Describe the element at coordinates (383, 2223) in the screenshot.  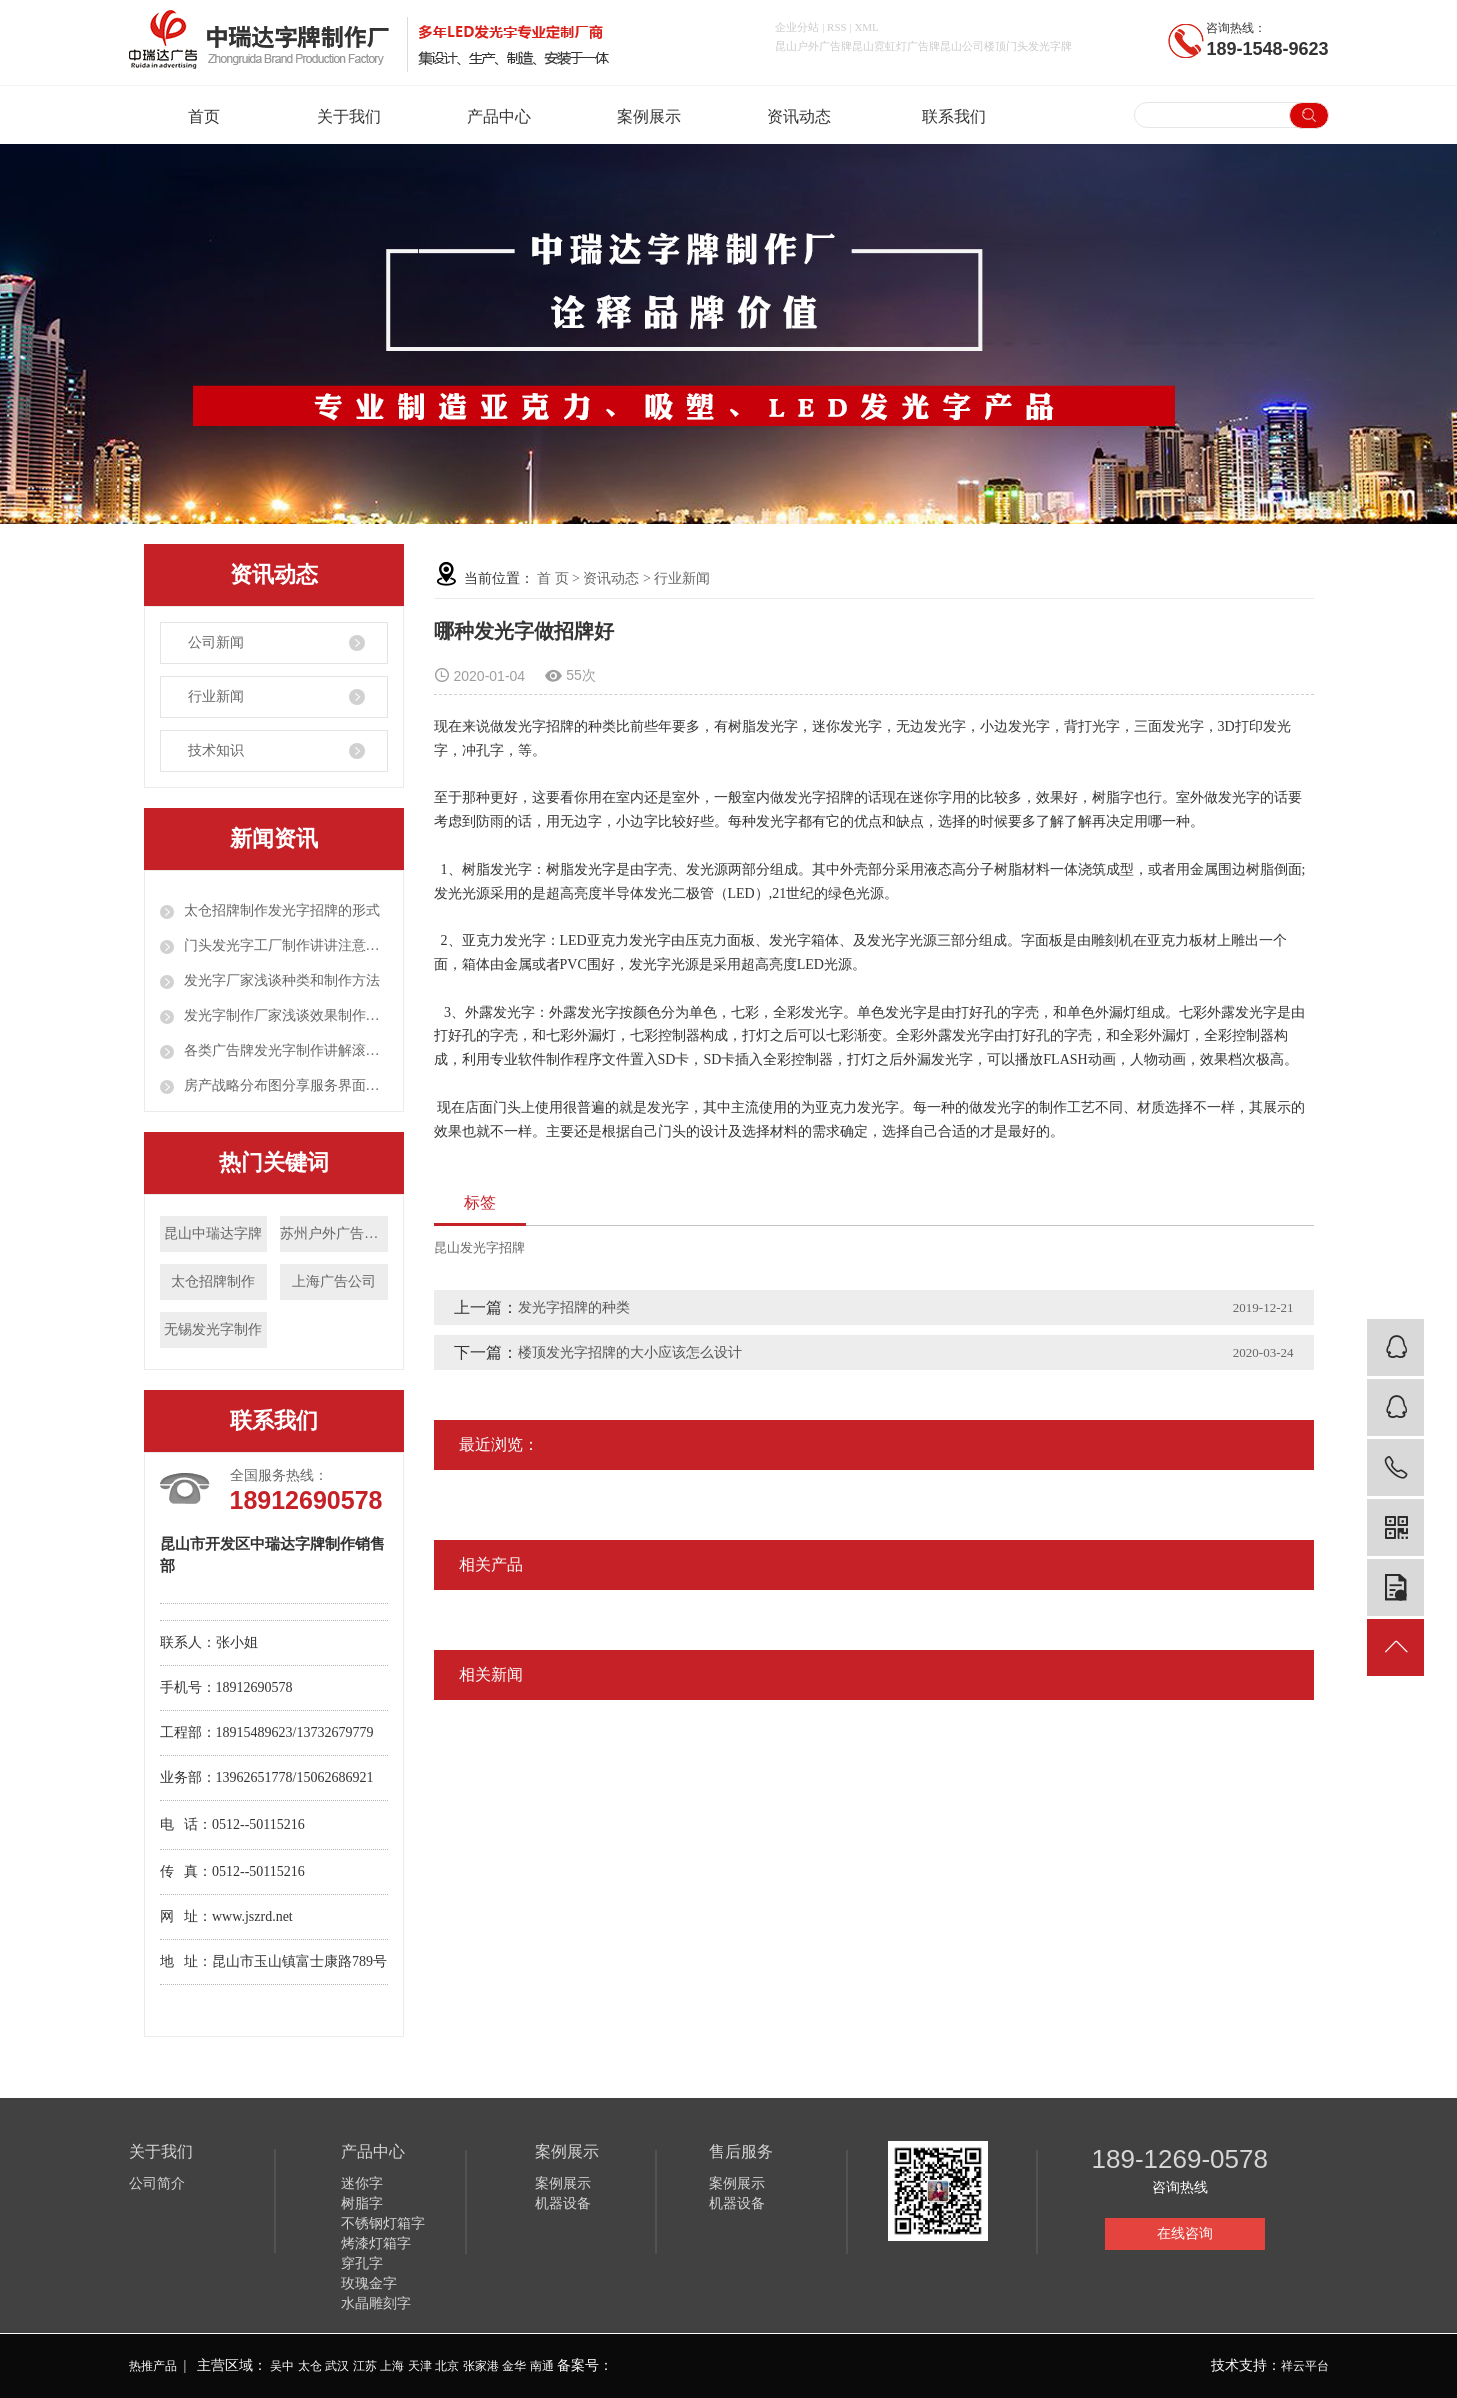
I see `不锈钢灯箱字` at that location.